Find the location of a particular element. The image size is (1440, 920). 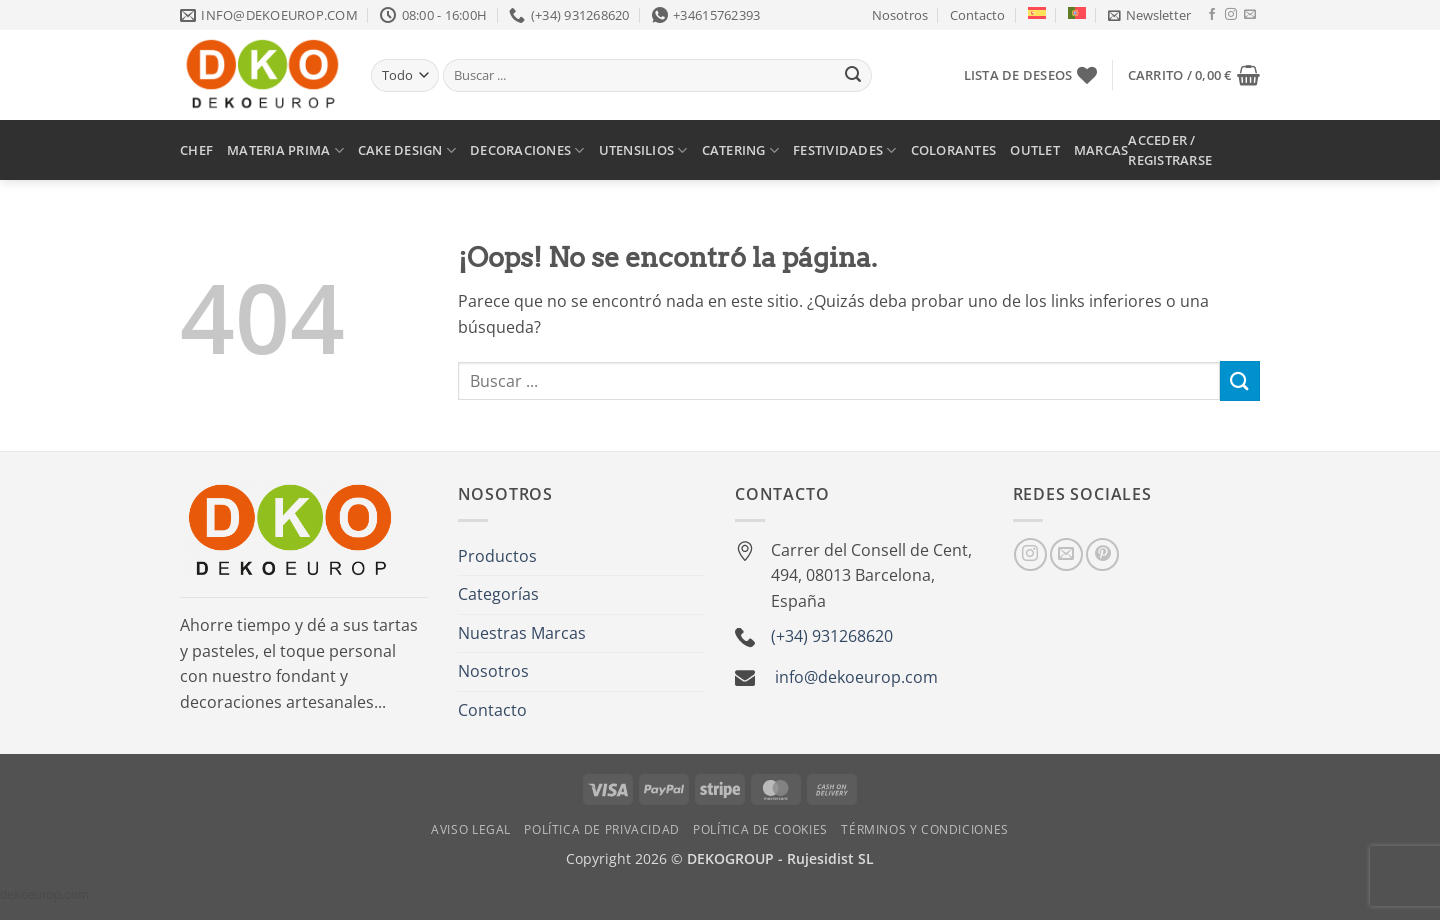

COLORANTES is located at coordinates (954, 150).